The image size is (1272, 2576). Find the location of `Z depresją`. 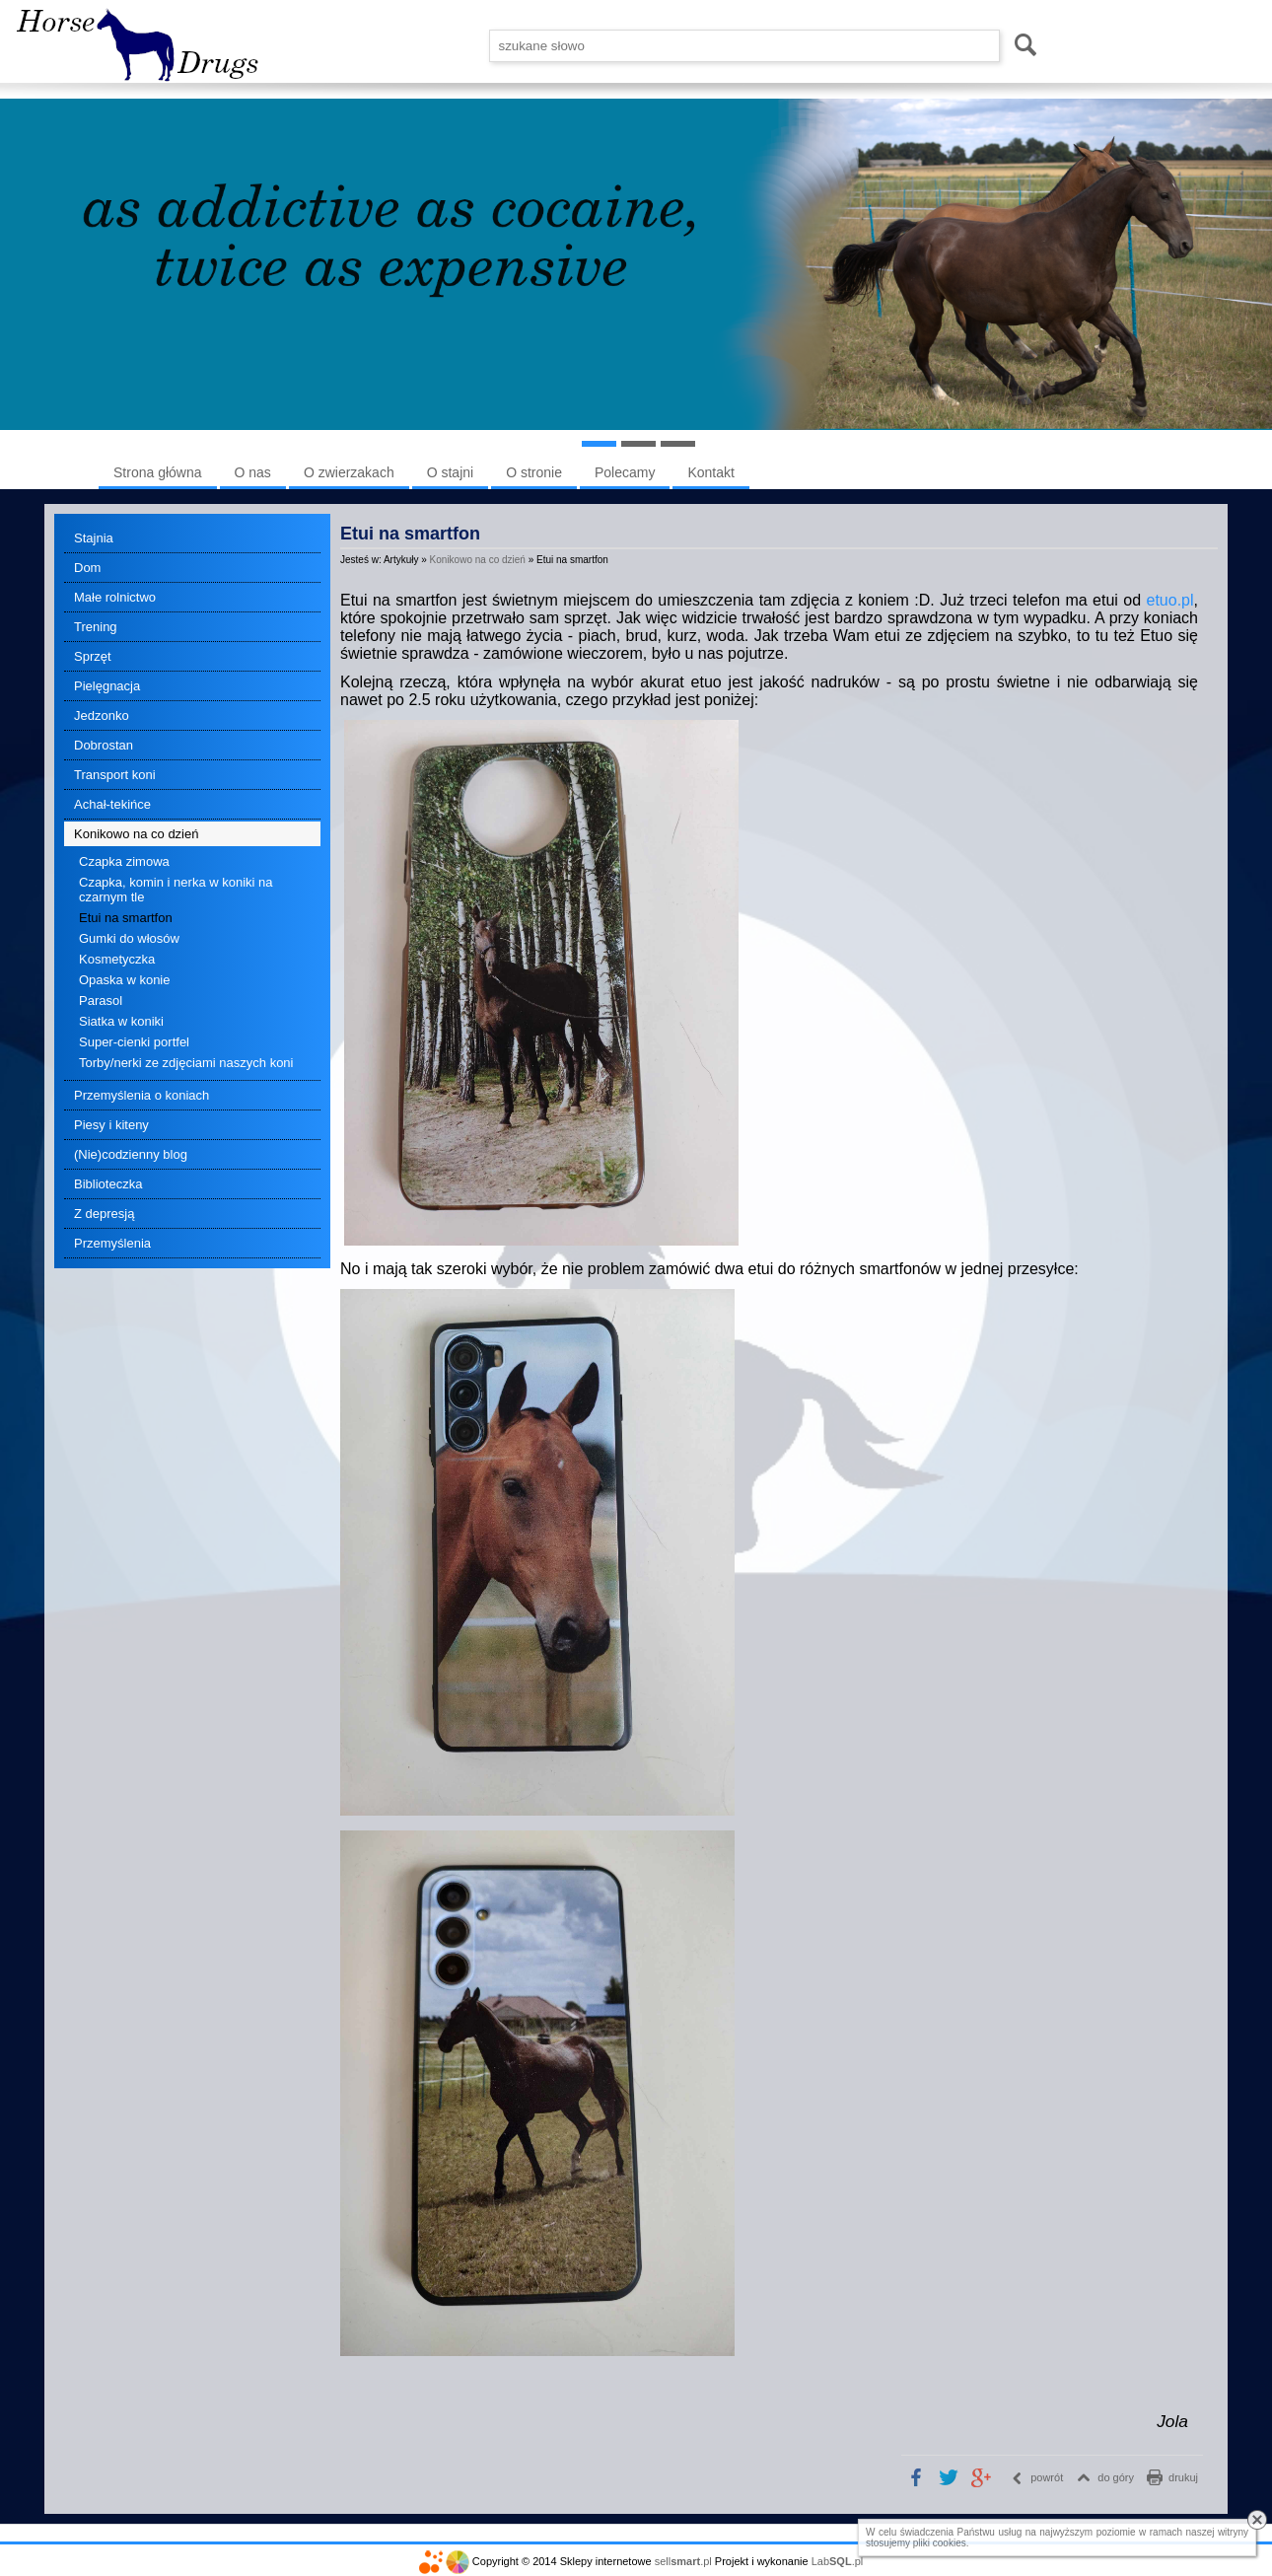

Z depresją is located at coordinates (104, 1213).